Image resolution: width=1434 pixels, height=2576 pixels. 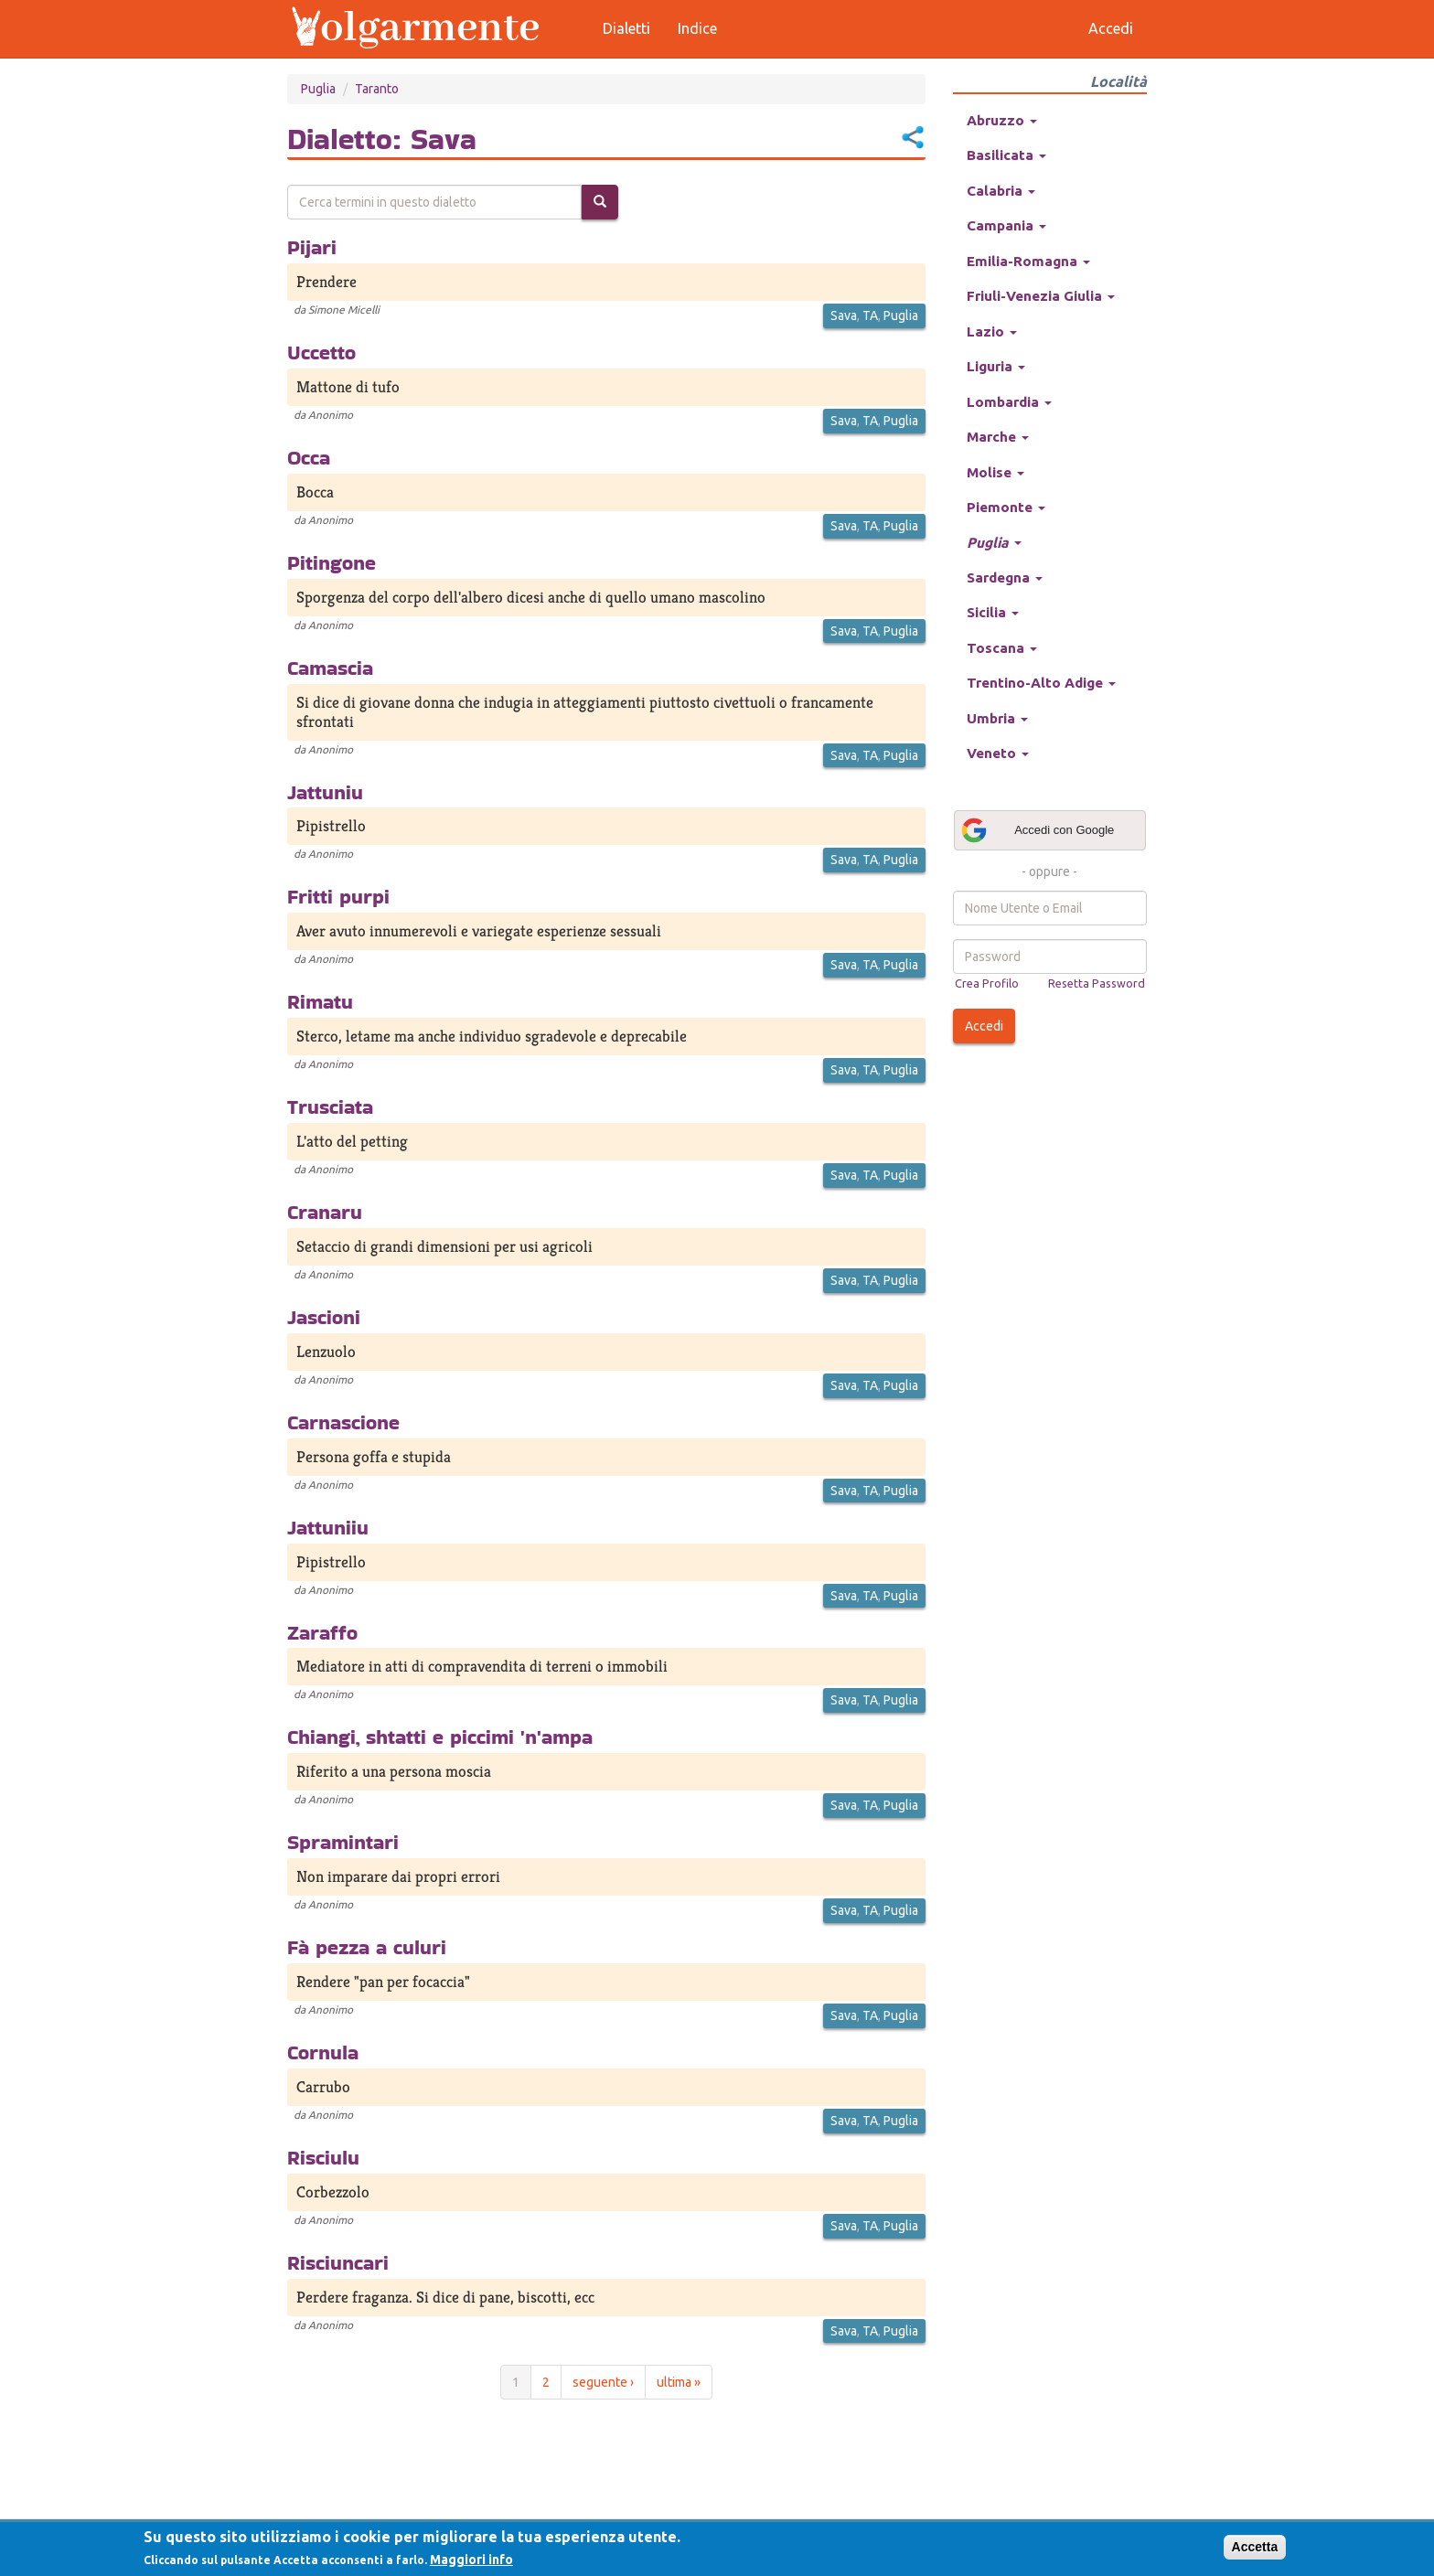 I want to click on Cornula, so click(x=322, y=2052).